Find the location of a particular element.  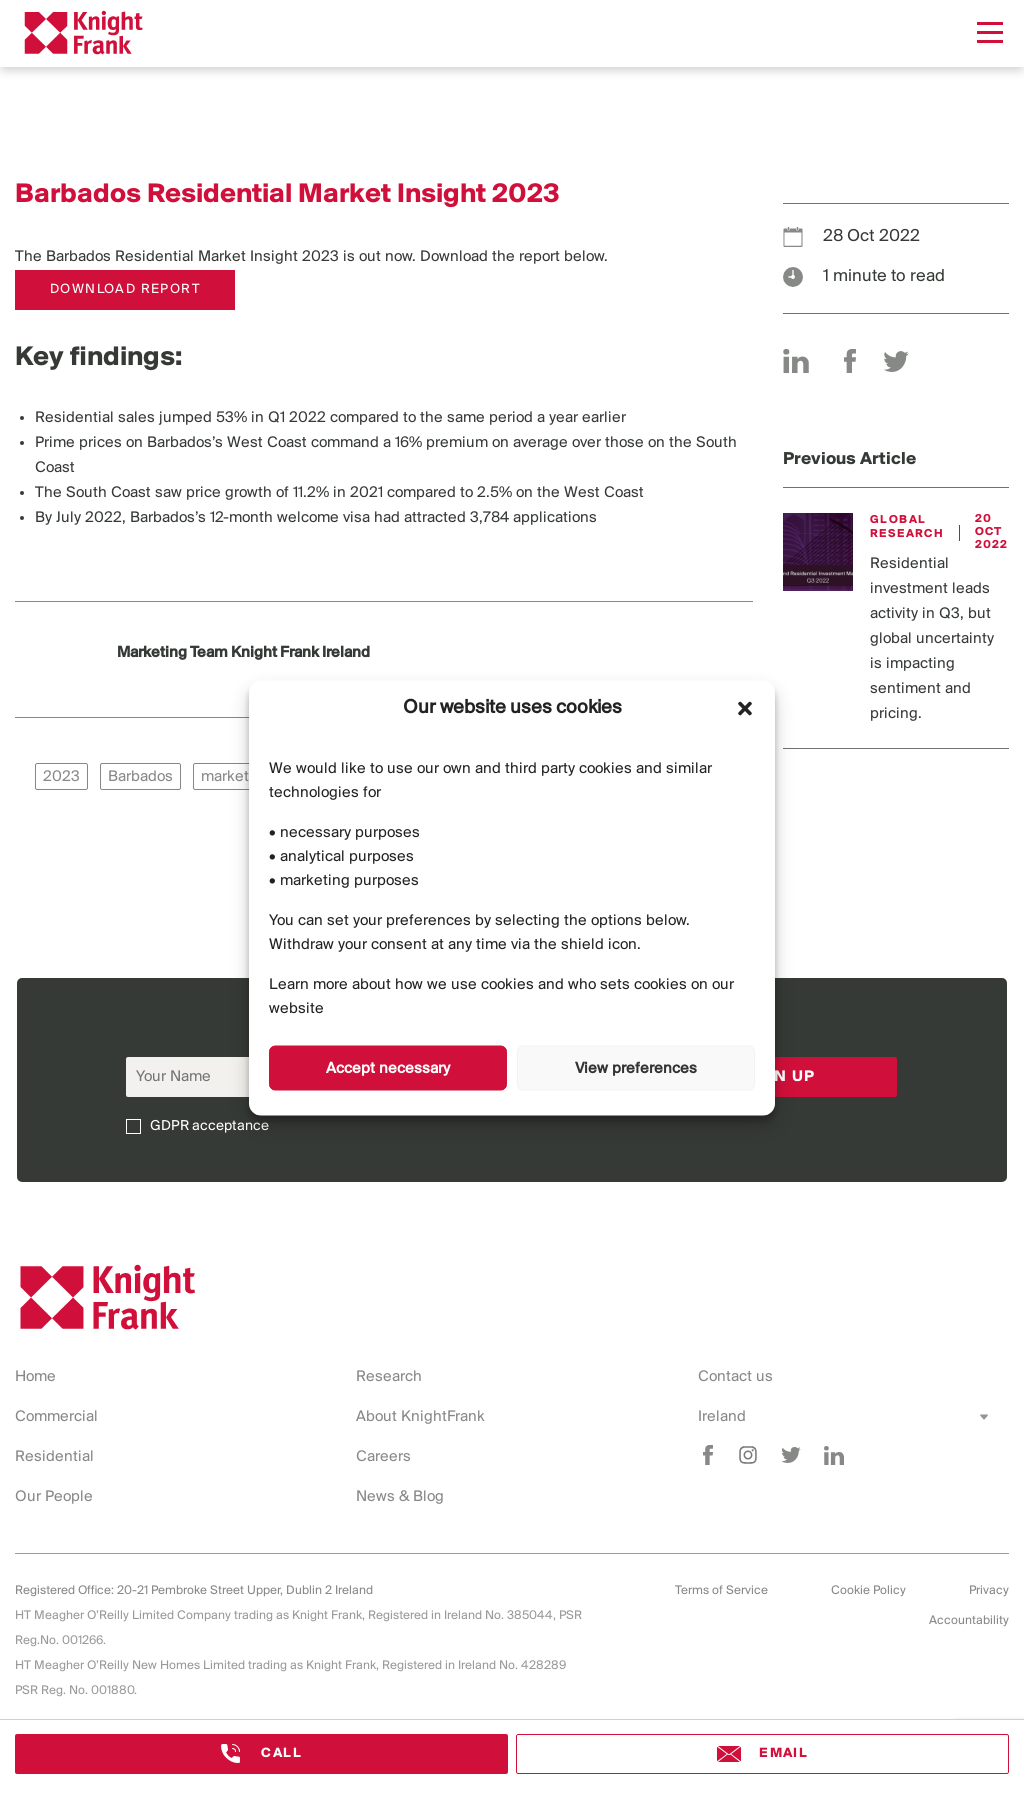

Contact us is located at coordinates (735, 1377).